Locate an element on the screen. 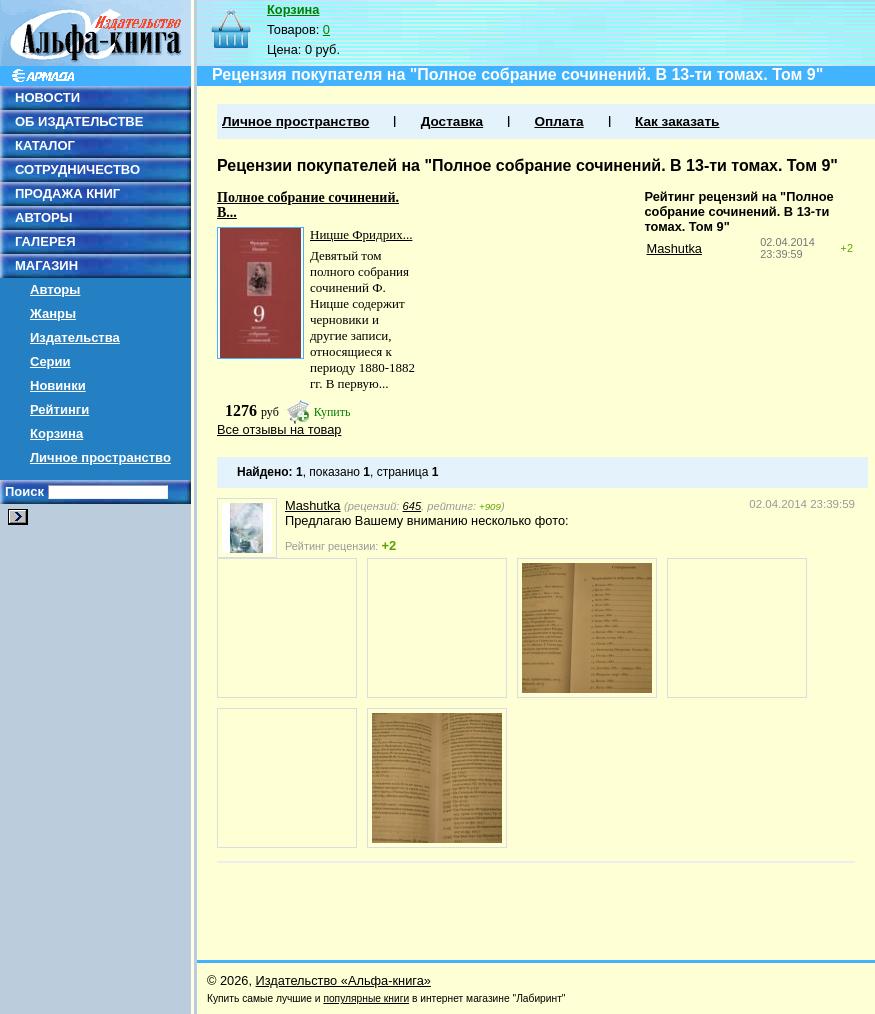 The height and width of the screenshot is (1014, 875). Жанры is located at coordinates (53, 313).